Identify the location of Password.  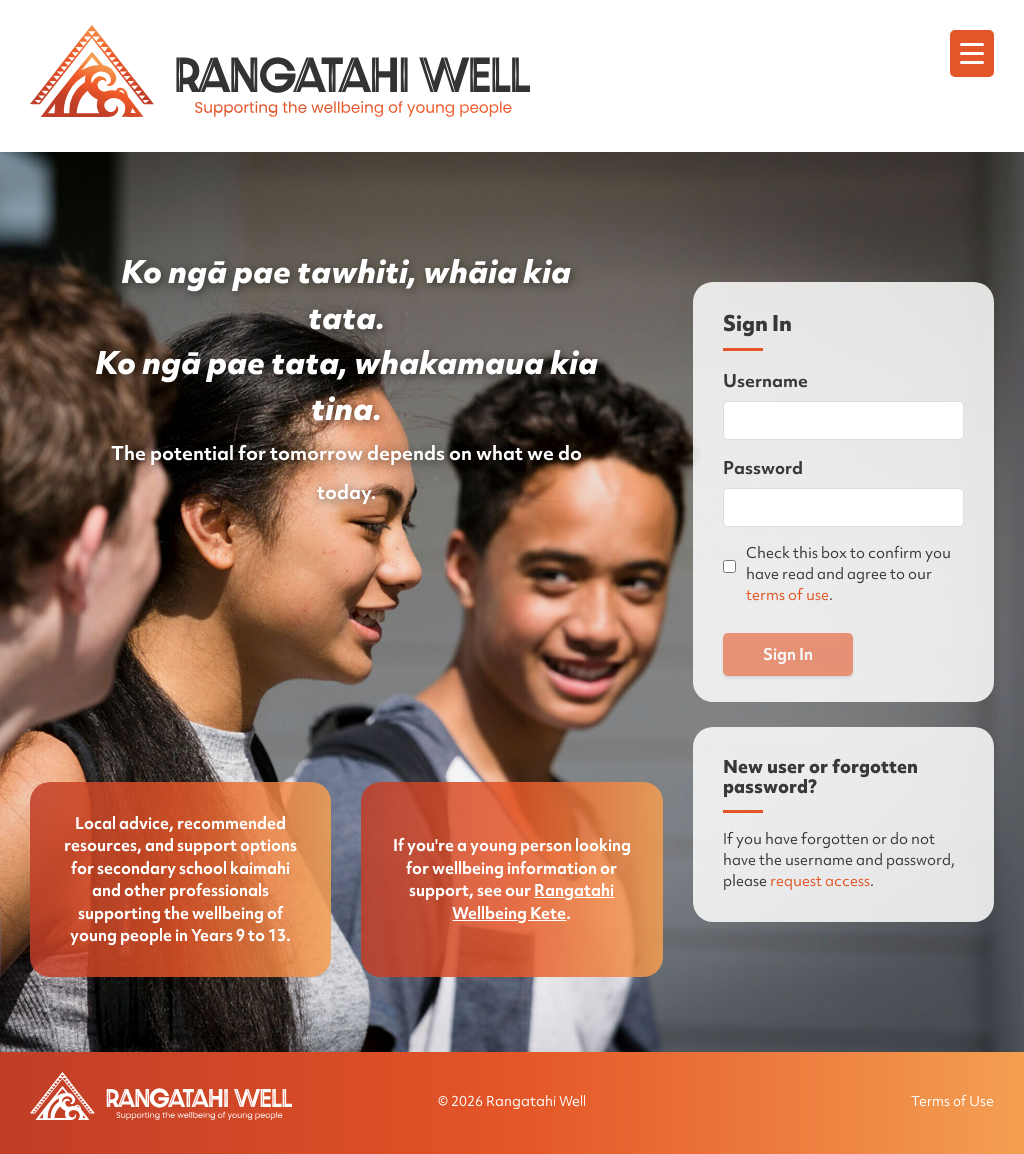
(763, 467).